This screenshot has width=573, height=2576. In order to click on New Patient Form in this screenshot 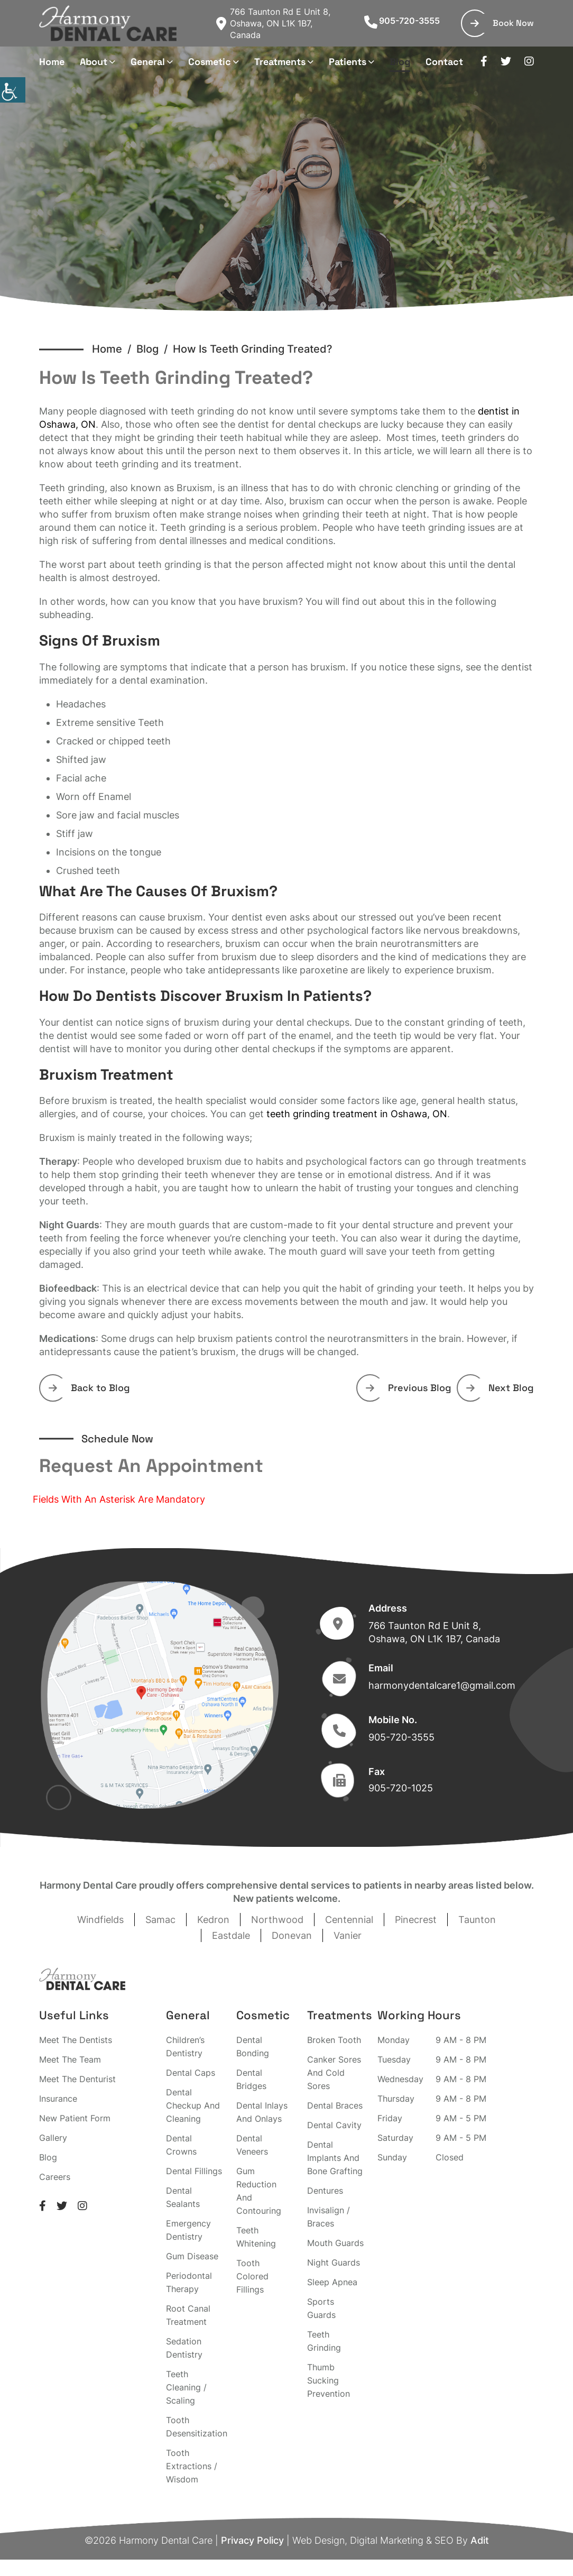, I will do `click(74, 2118)`.